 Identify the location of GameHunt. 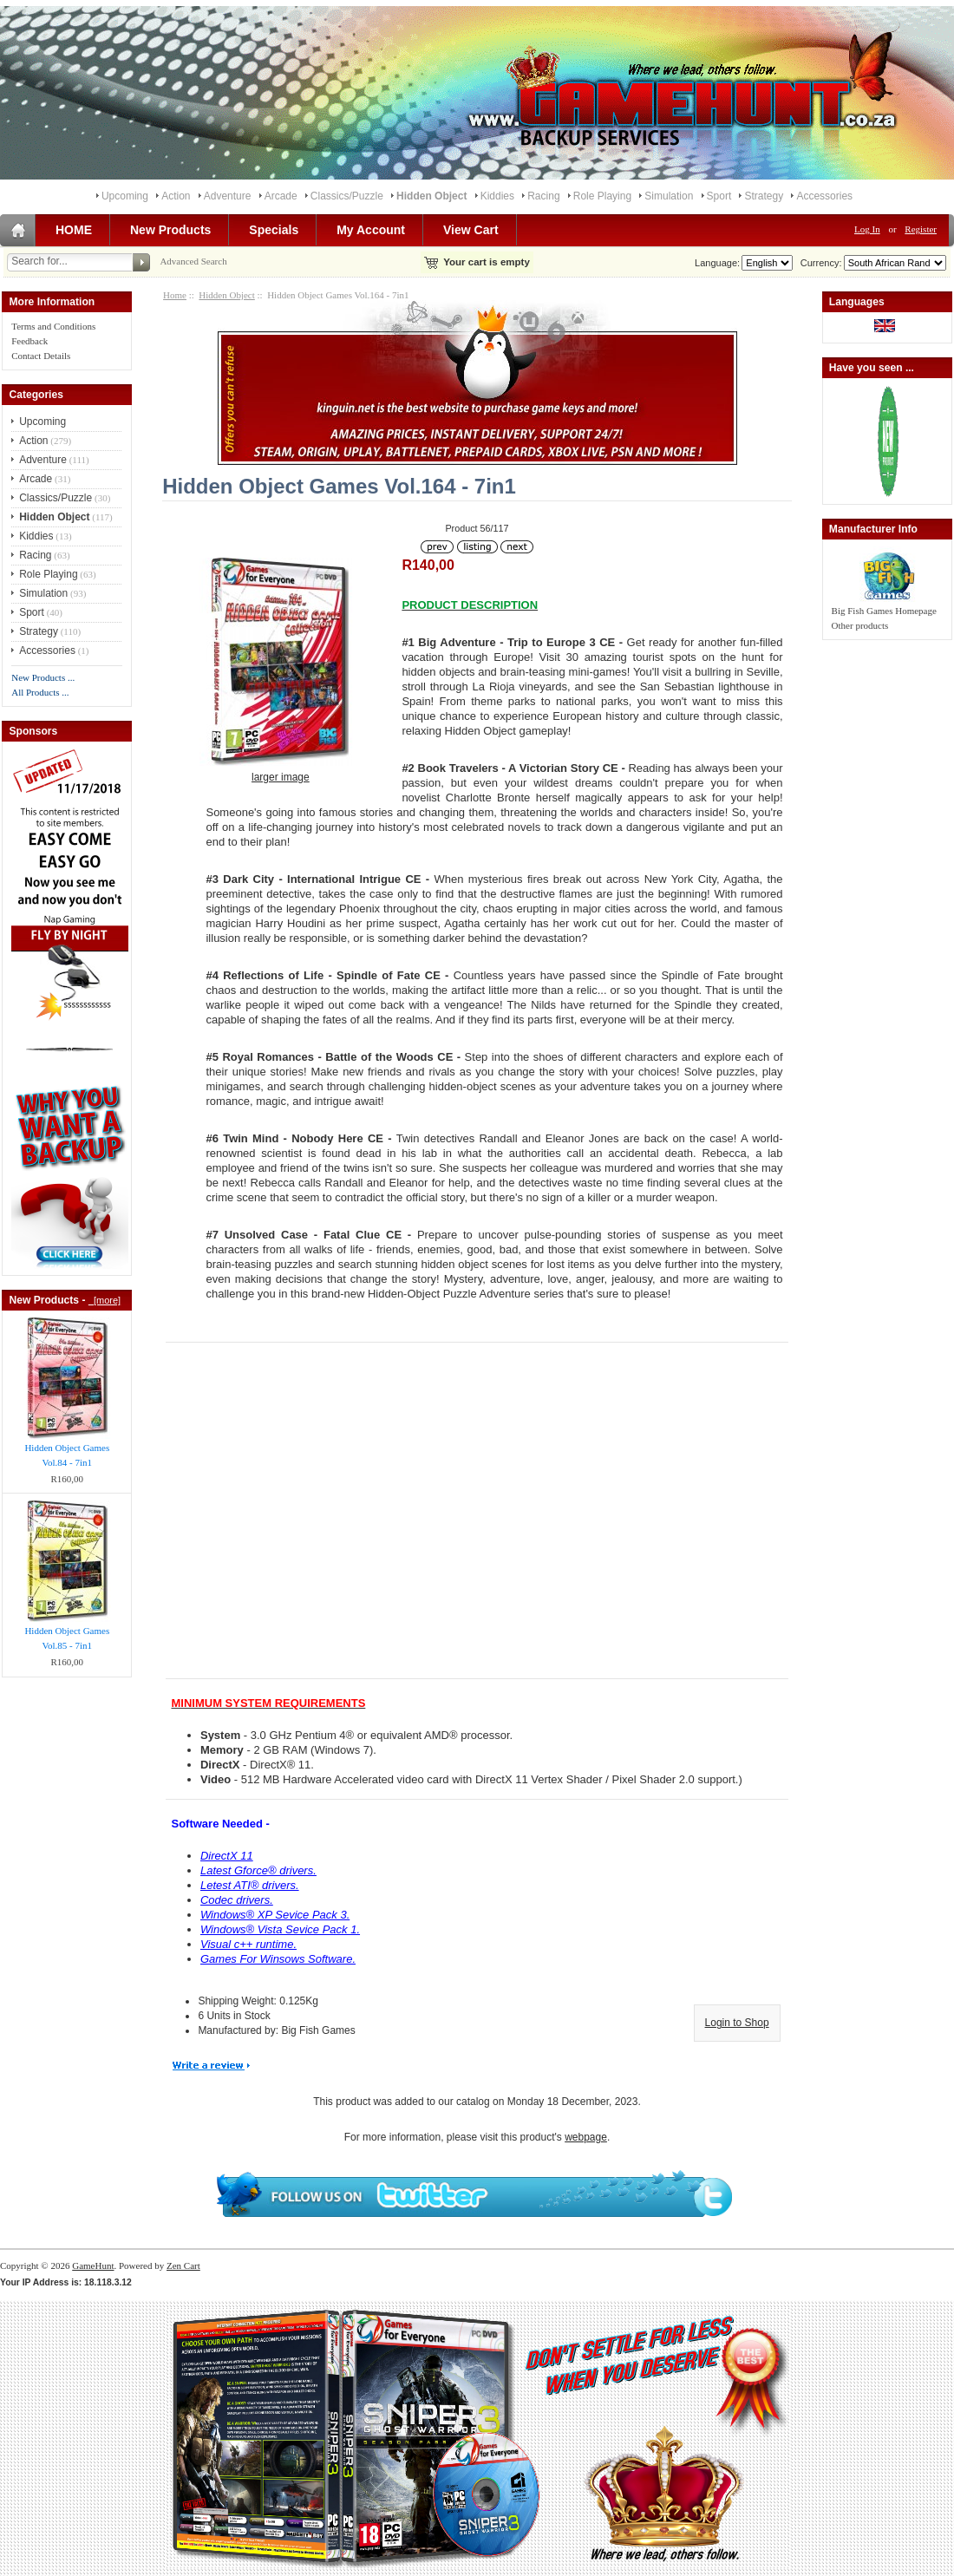
(93, 2265).